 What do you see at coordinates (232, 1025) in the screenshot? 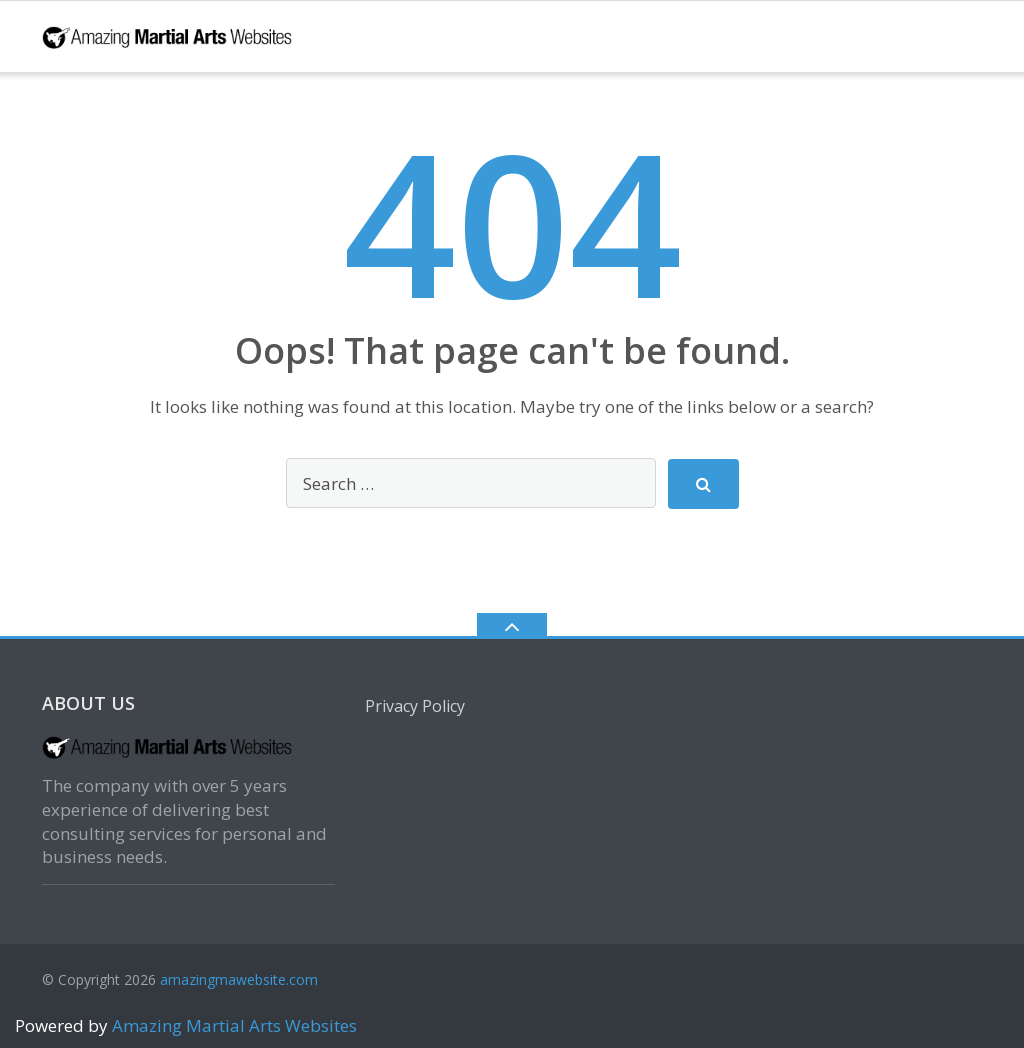
I see `Amazing Martial Arts Websites` at bounding box center [232, 1025].